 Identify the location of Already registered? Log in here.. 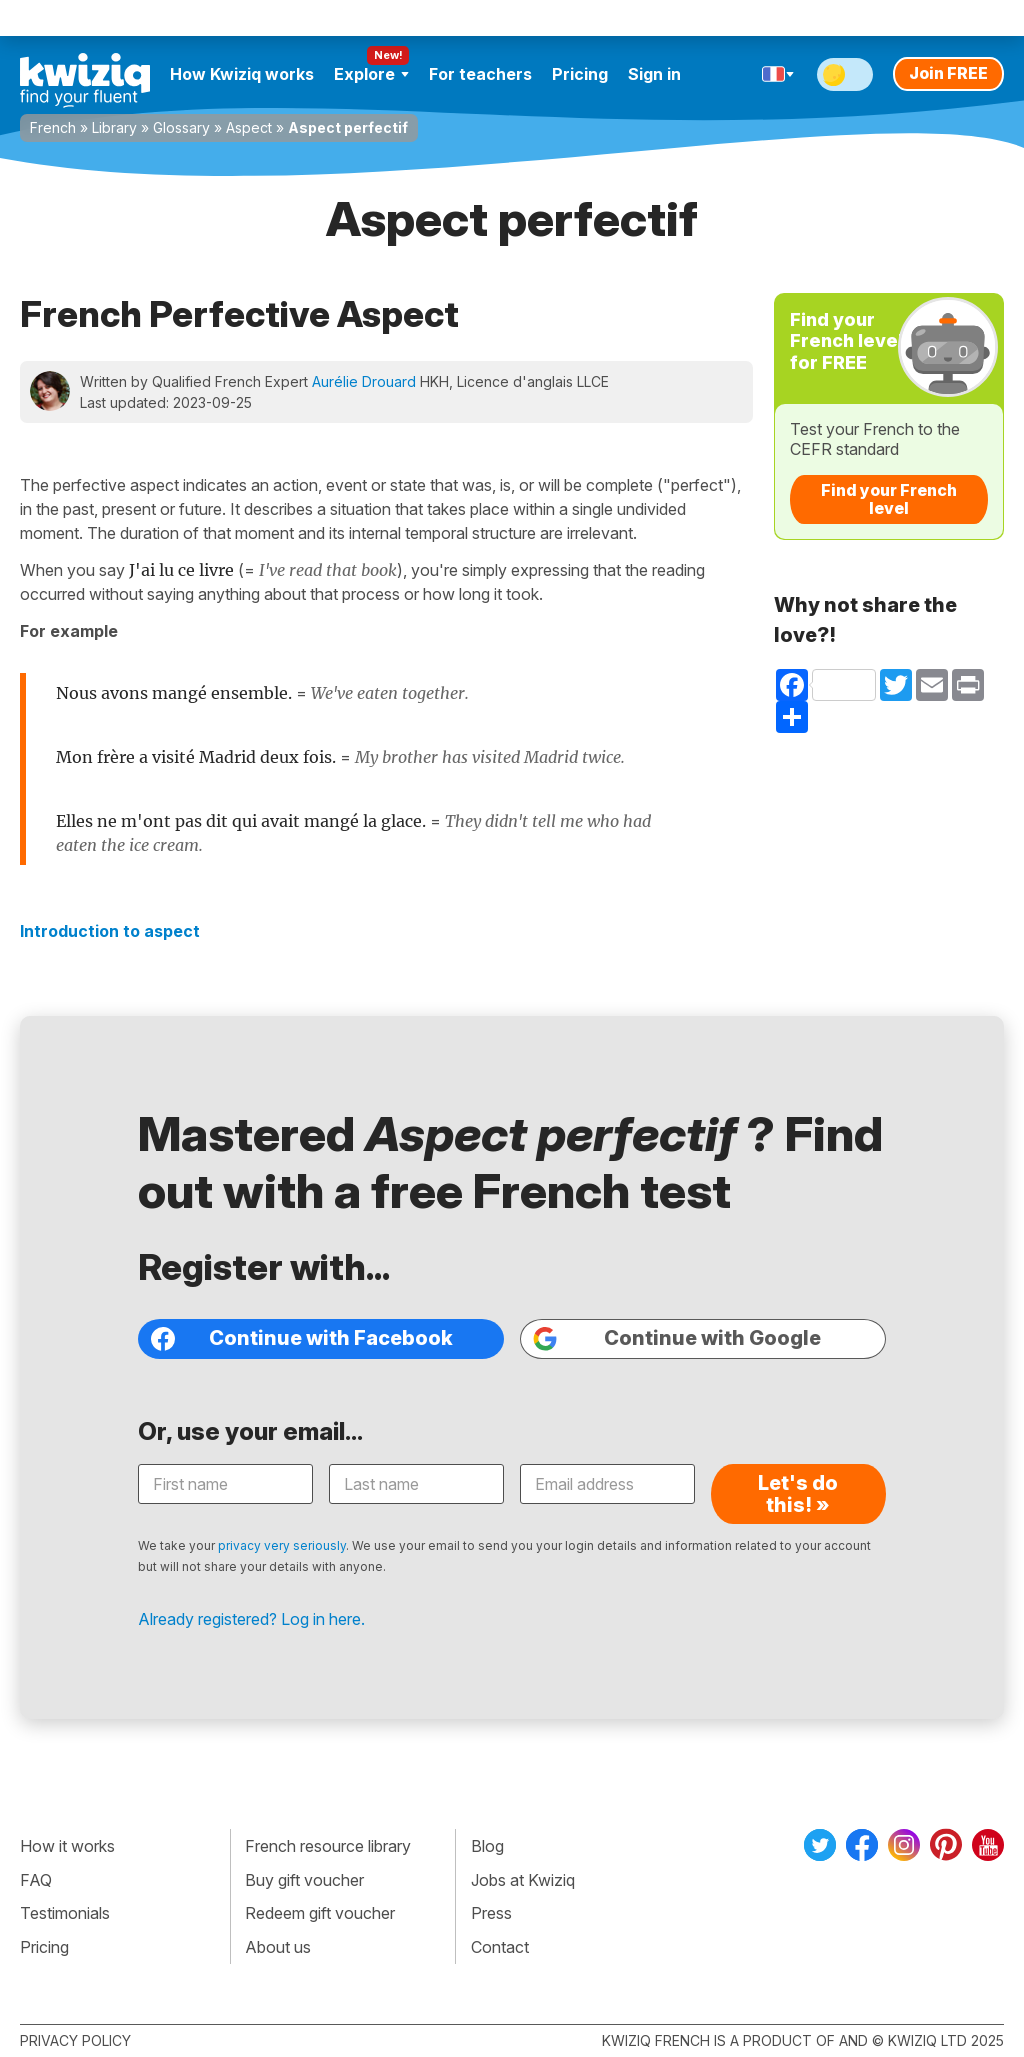
(251, 1619).